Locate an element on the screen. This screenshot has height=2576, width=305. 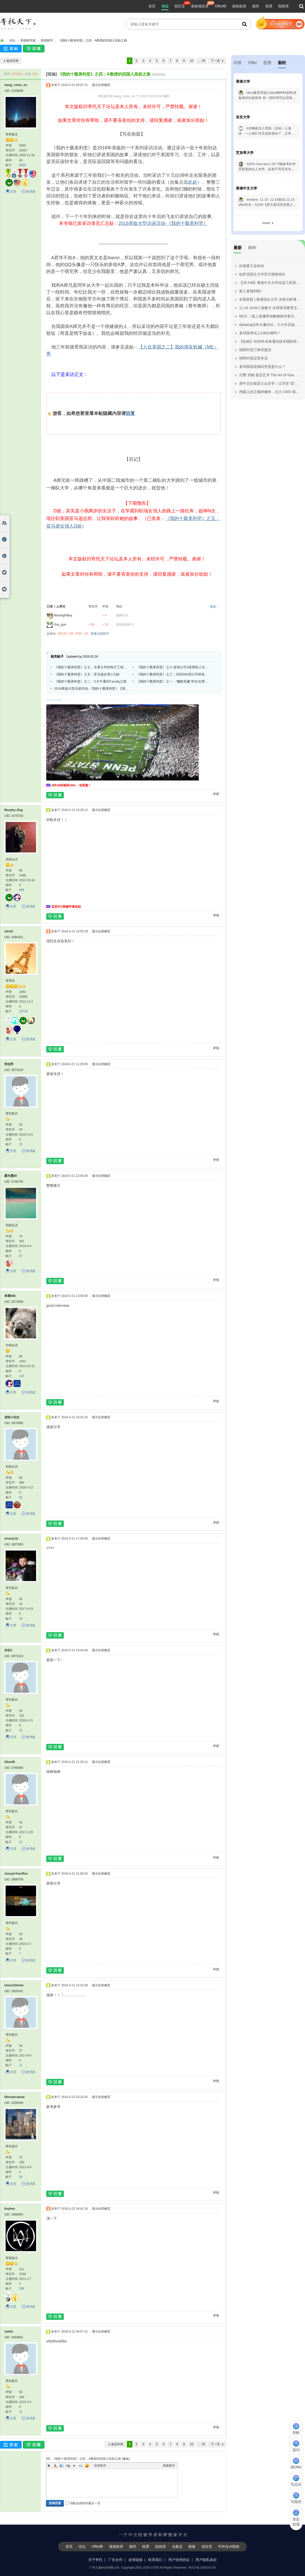
发消息 is located at coordinates (30, 191).